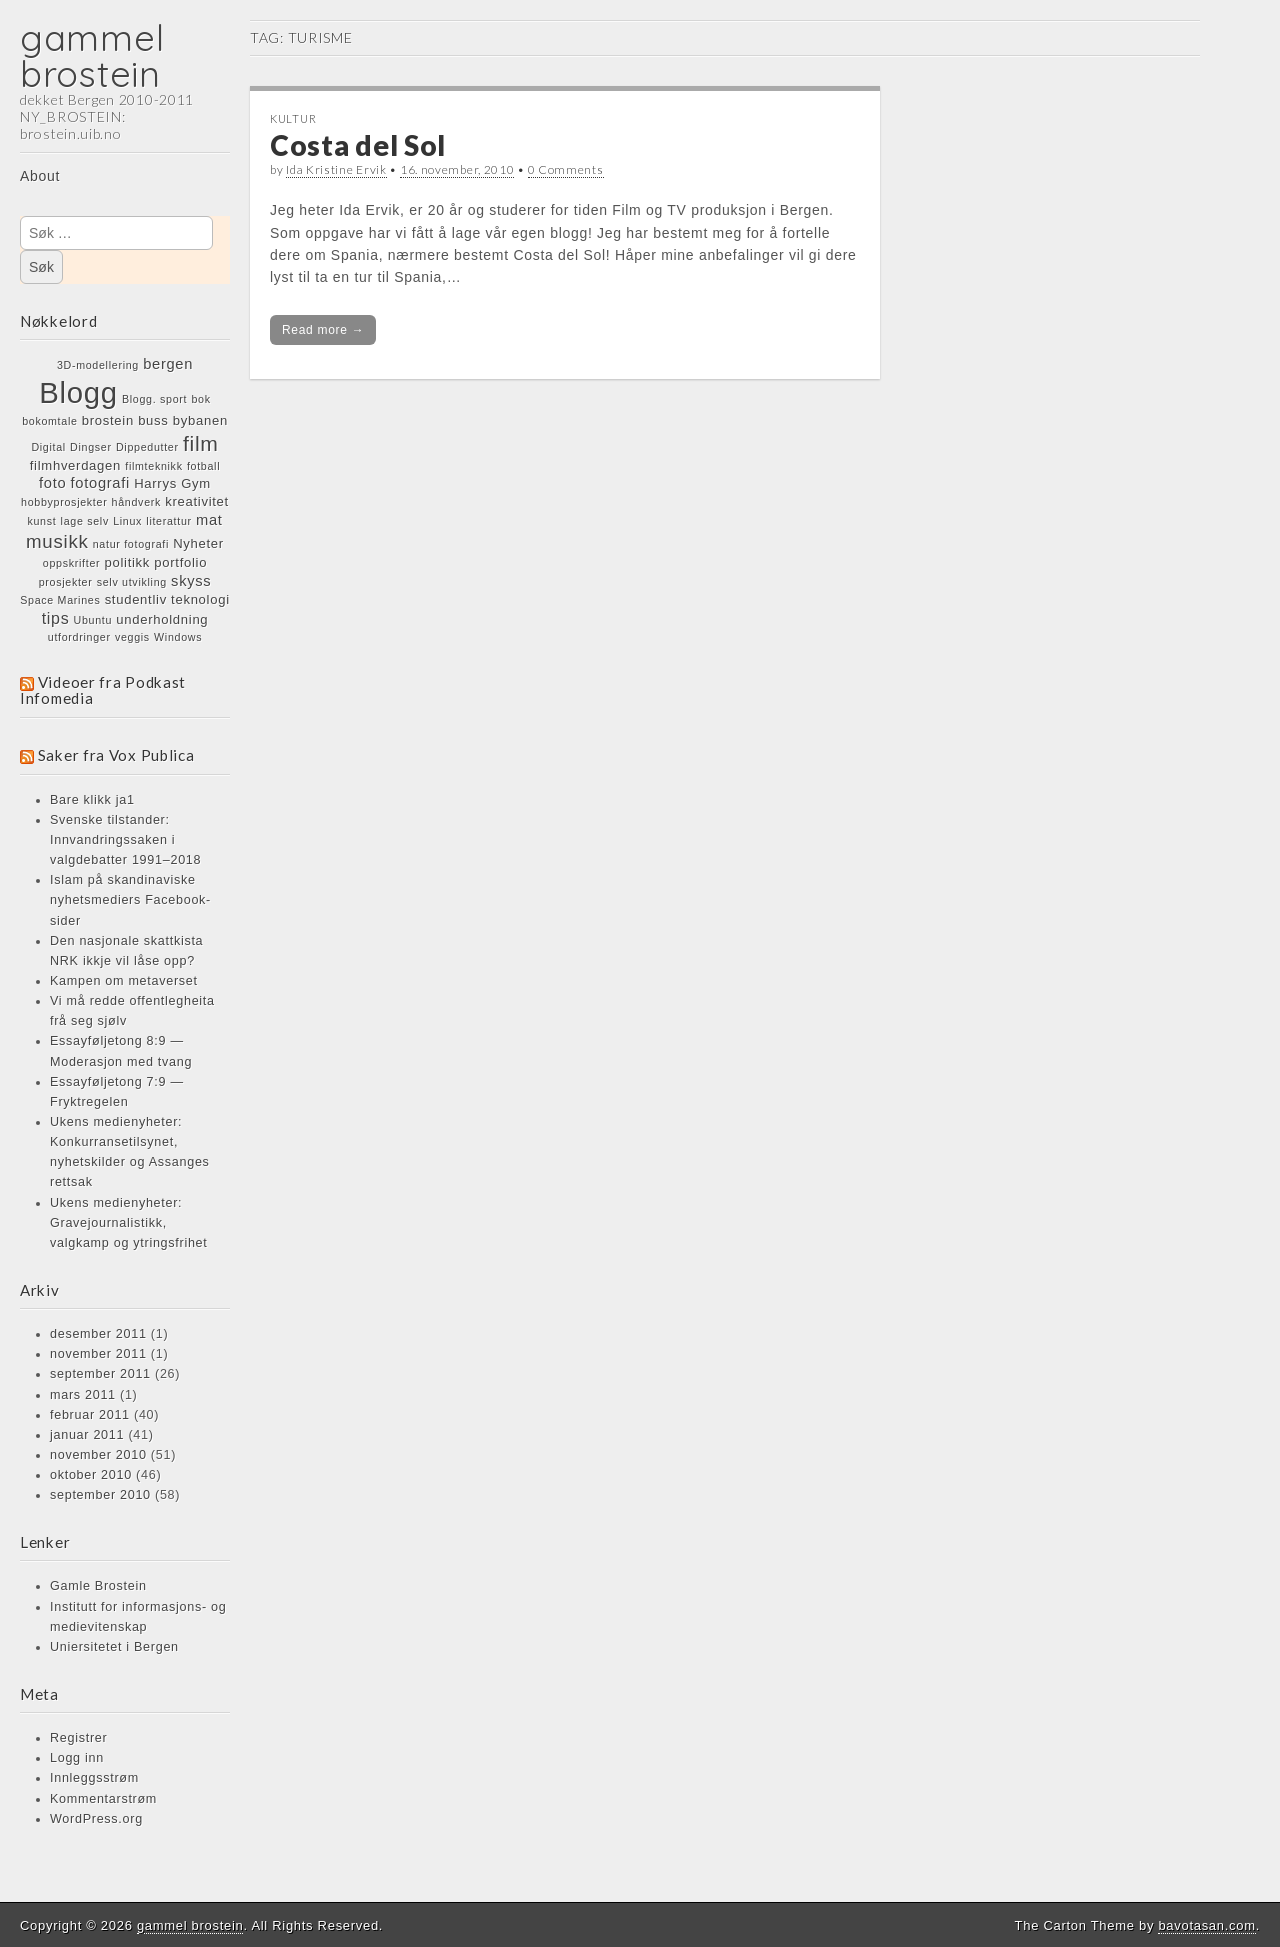 Image resolution: width=1280 pixels, height=1947 pixels. Describe the element at coordinates (180, 562) in the screenshot. I see `portfolio [portfolio (2 elementer)]` at that location.